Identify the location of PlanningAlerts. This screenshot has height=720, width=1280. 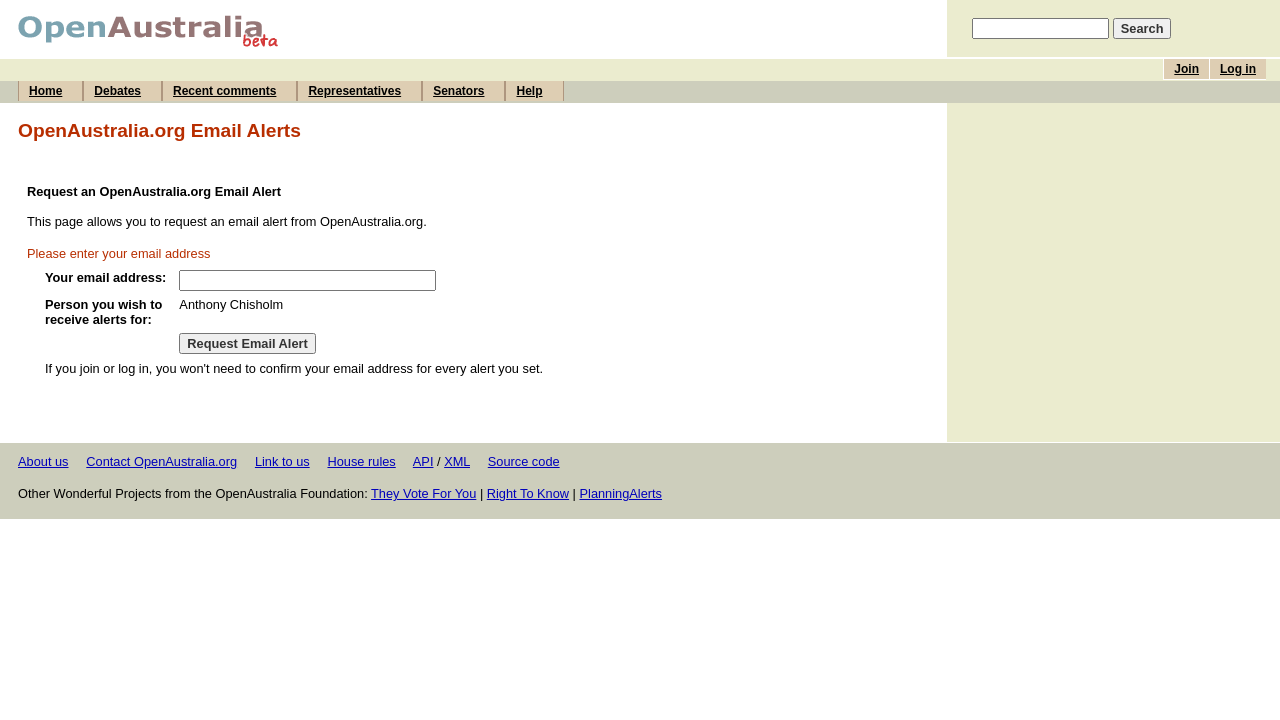
(621, 493).